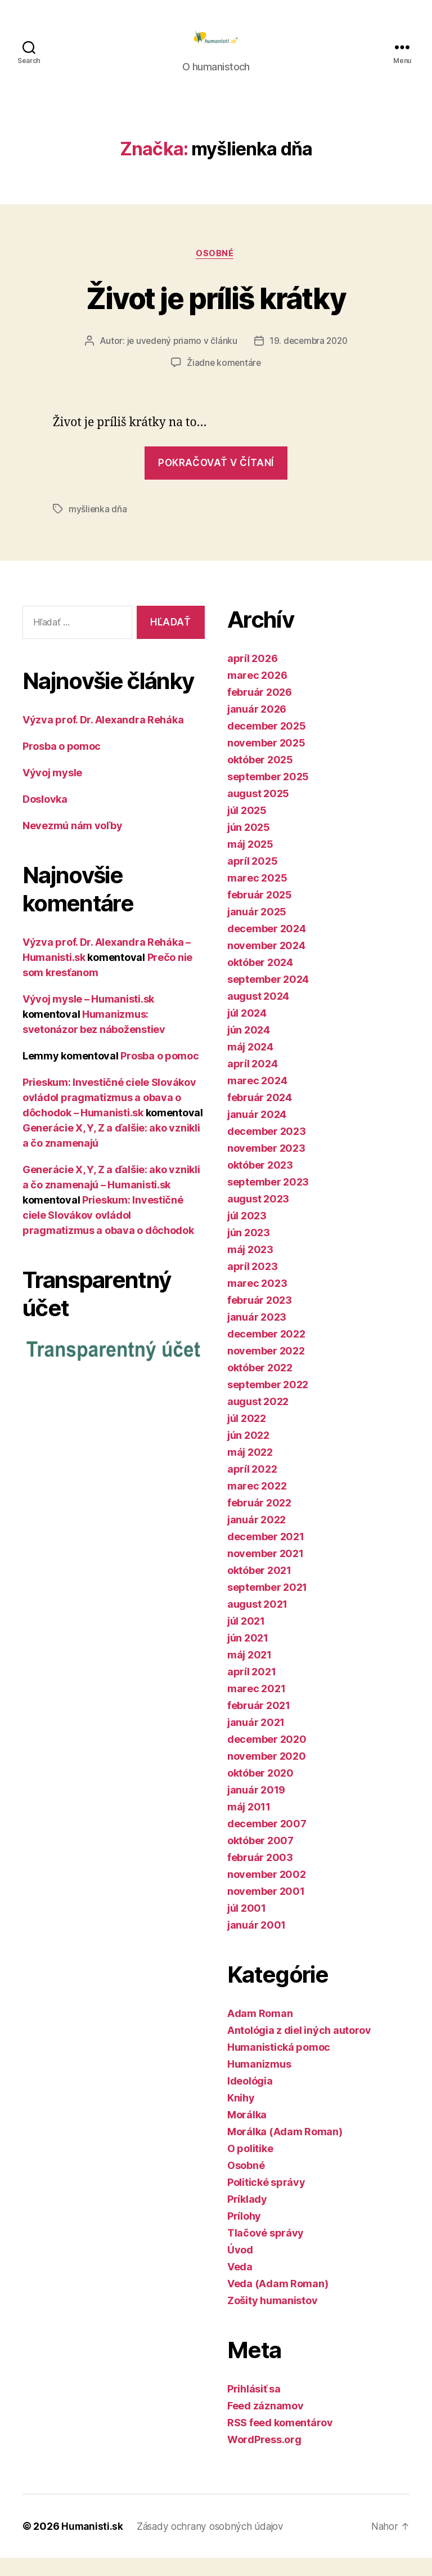 Image resolution: width=432 pixels, height=2576 pixels. What do you see at coordinates (257, 1301) in the screenshot?
I see `marec 2023` at bounding box center [257, 1301].